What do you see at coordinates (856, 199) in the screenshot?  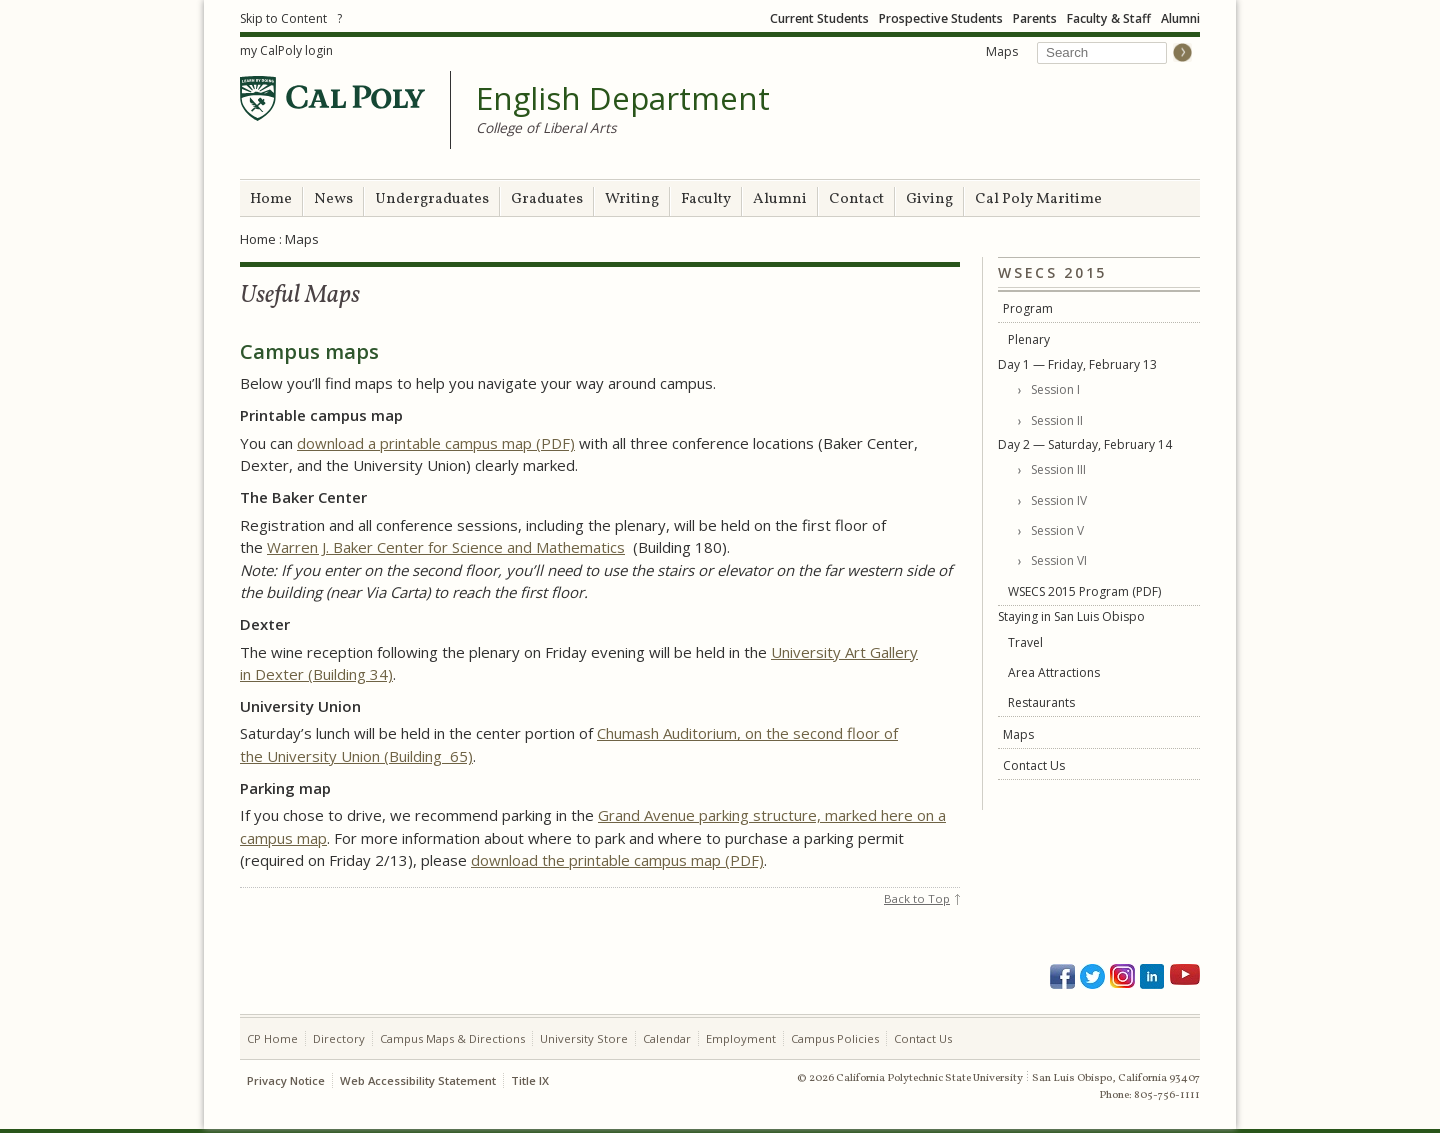 I see `Contact` at bounding box center [856, 199].